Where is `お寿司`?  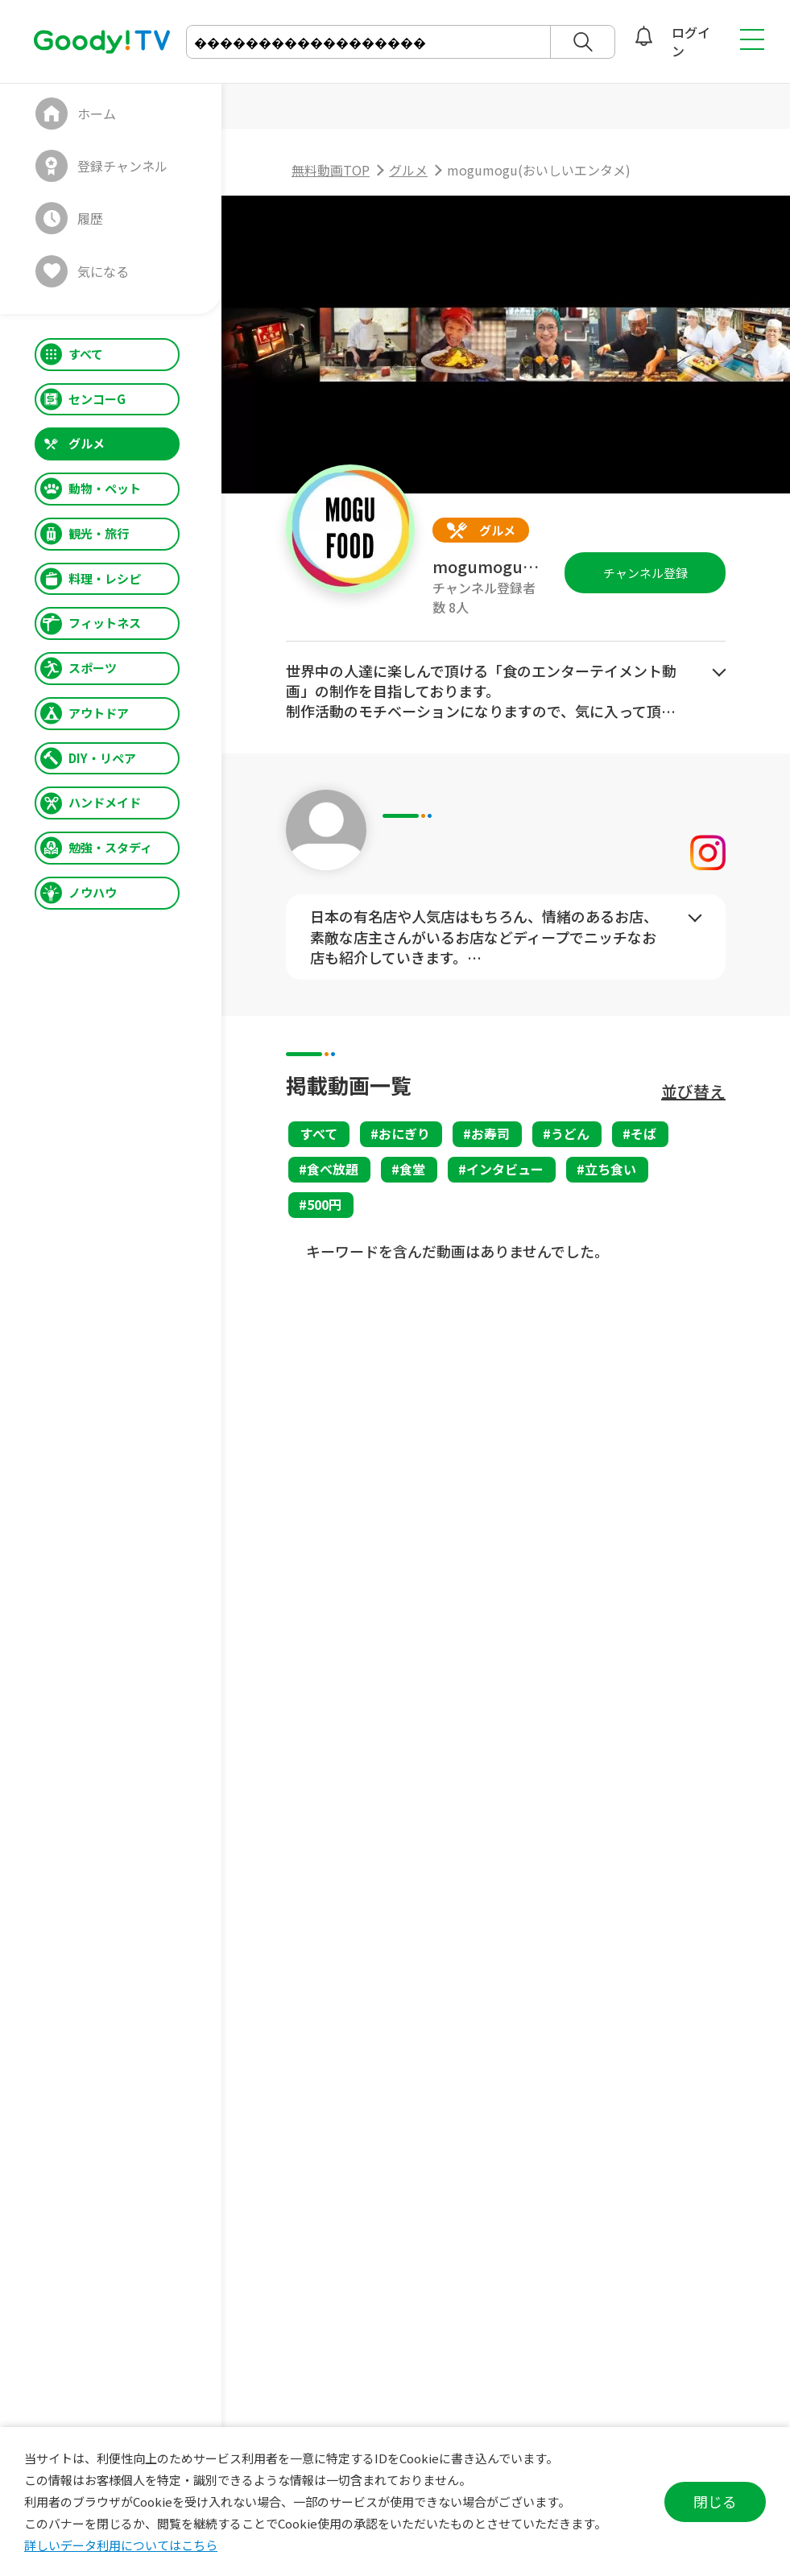
お寿司 is located at coordinates (490, 1133).